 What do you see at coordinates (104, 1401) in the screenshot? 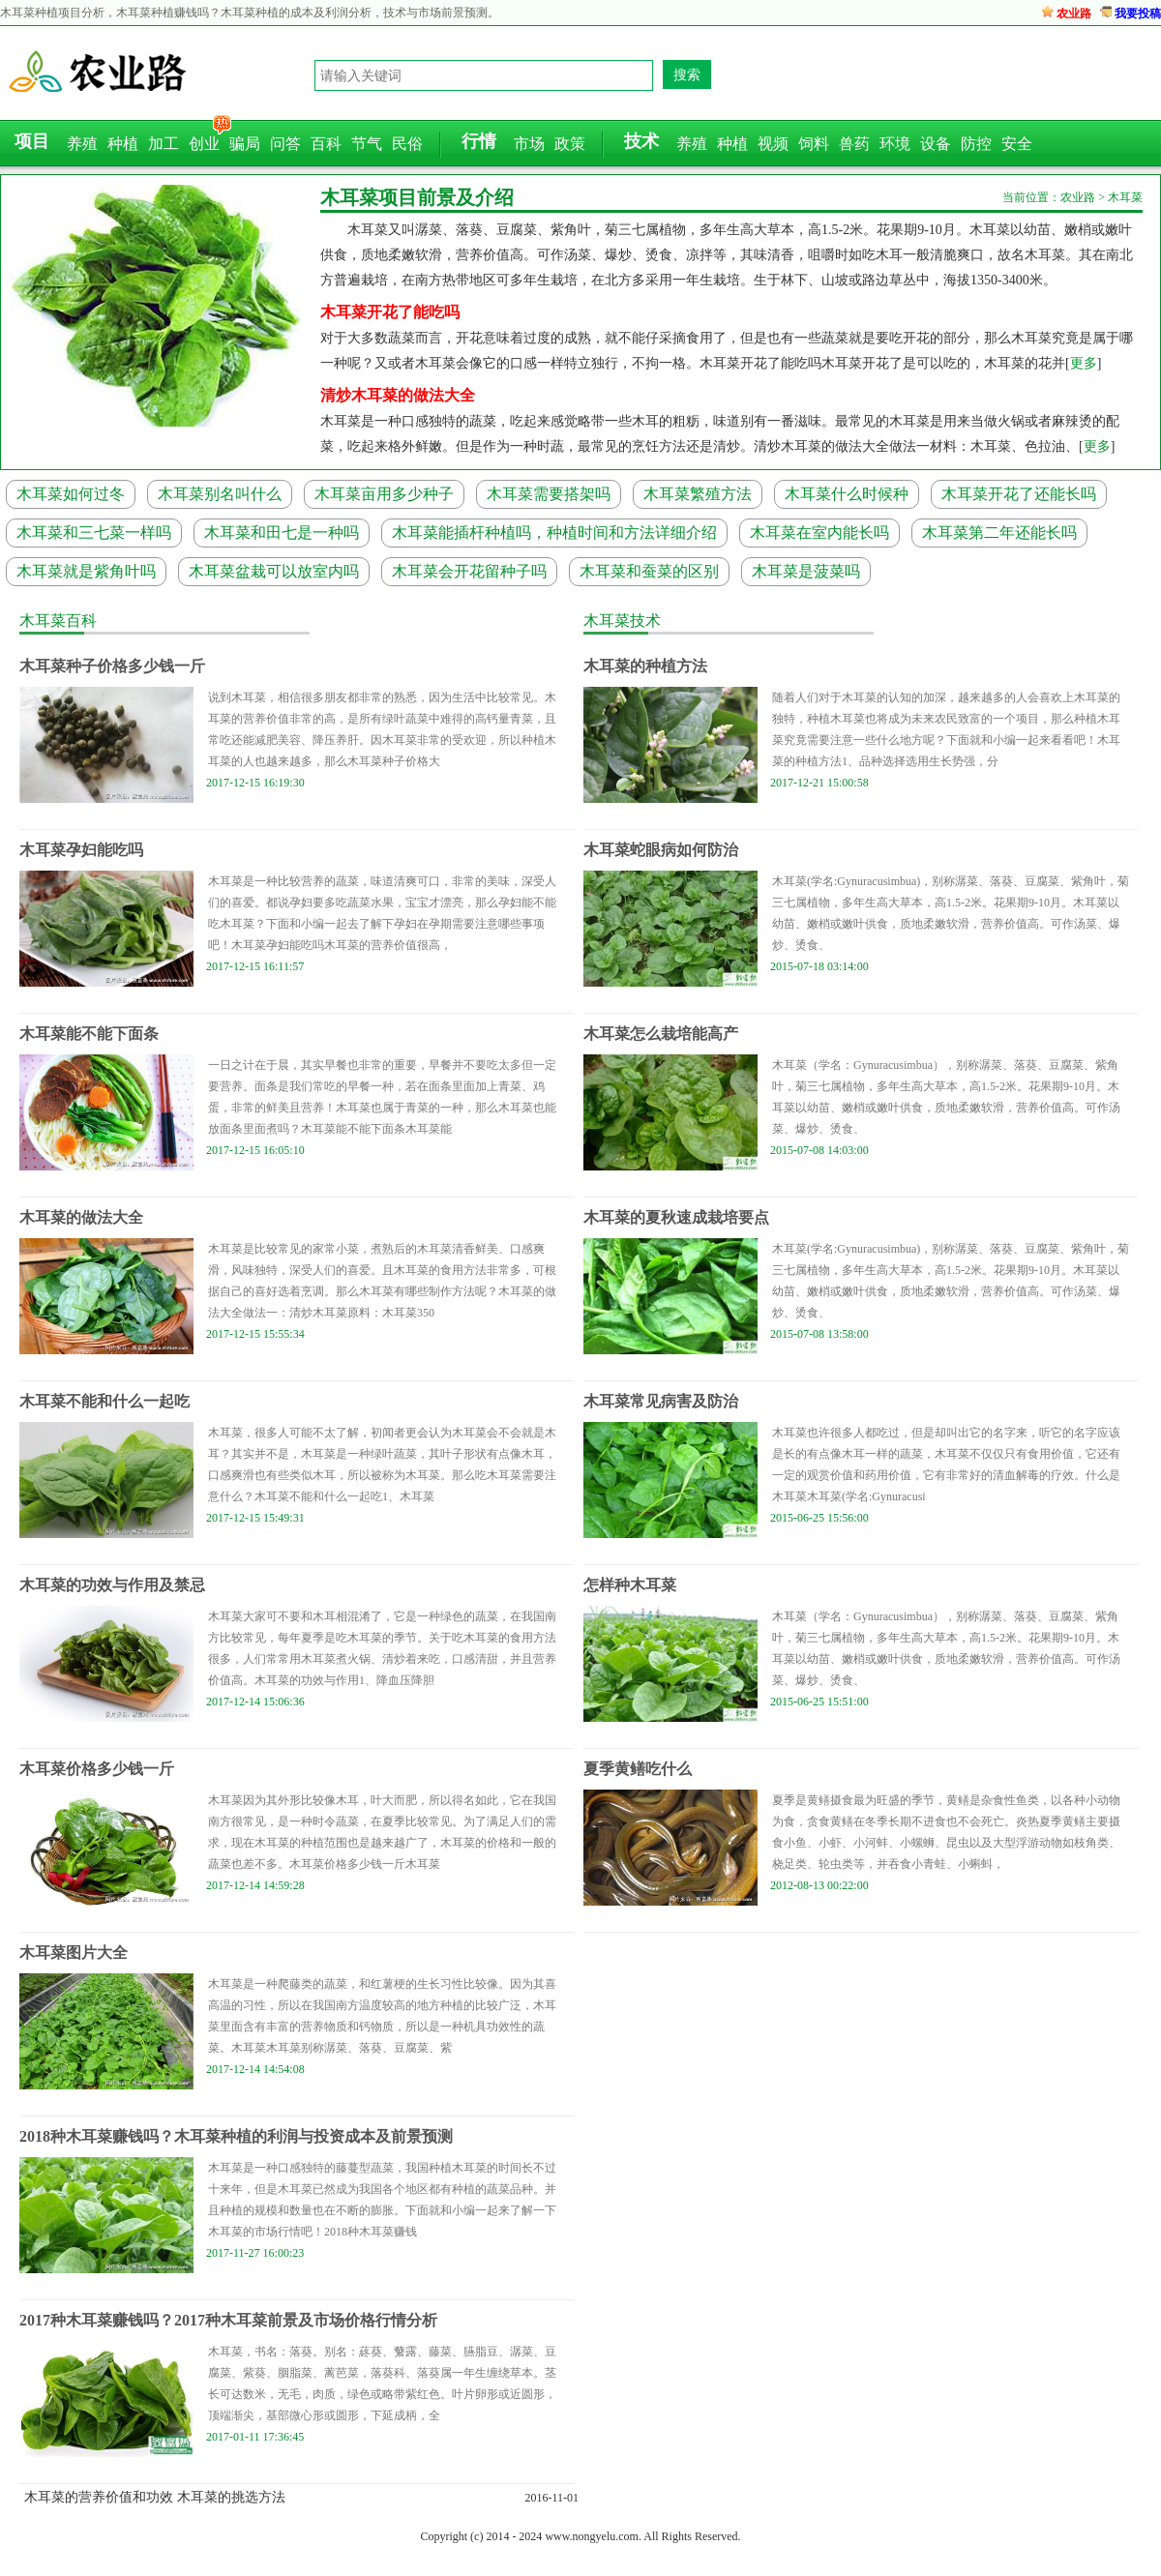
I see `木耳菜不能和什么一起吃` at bounding box center [104, 1401].